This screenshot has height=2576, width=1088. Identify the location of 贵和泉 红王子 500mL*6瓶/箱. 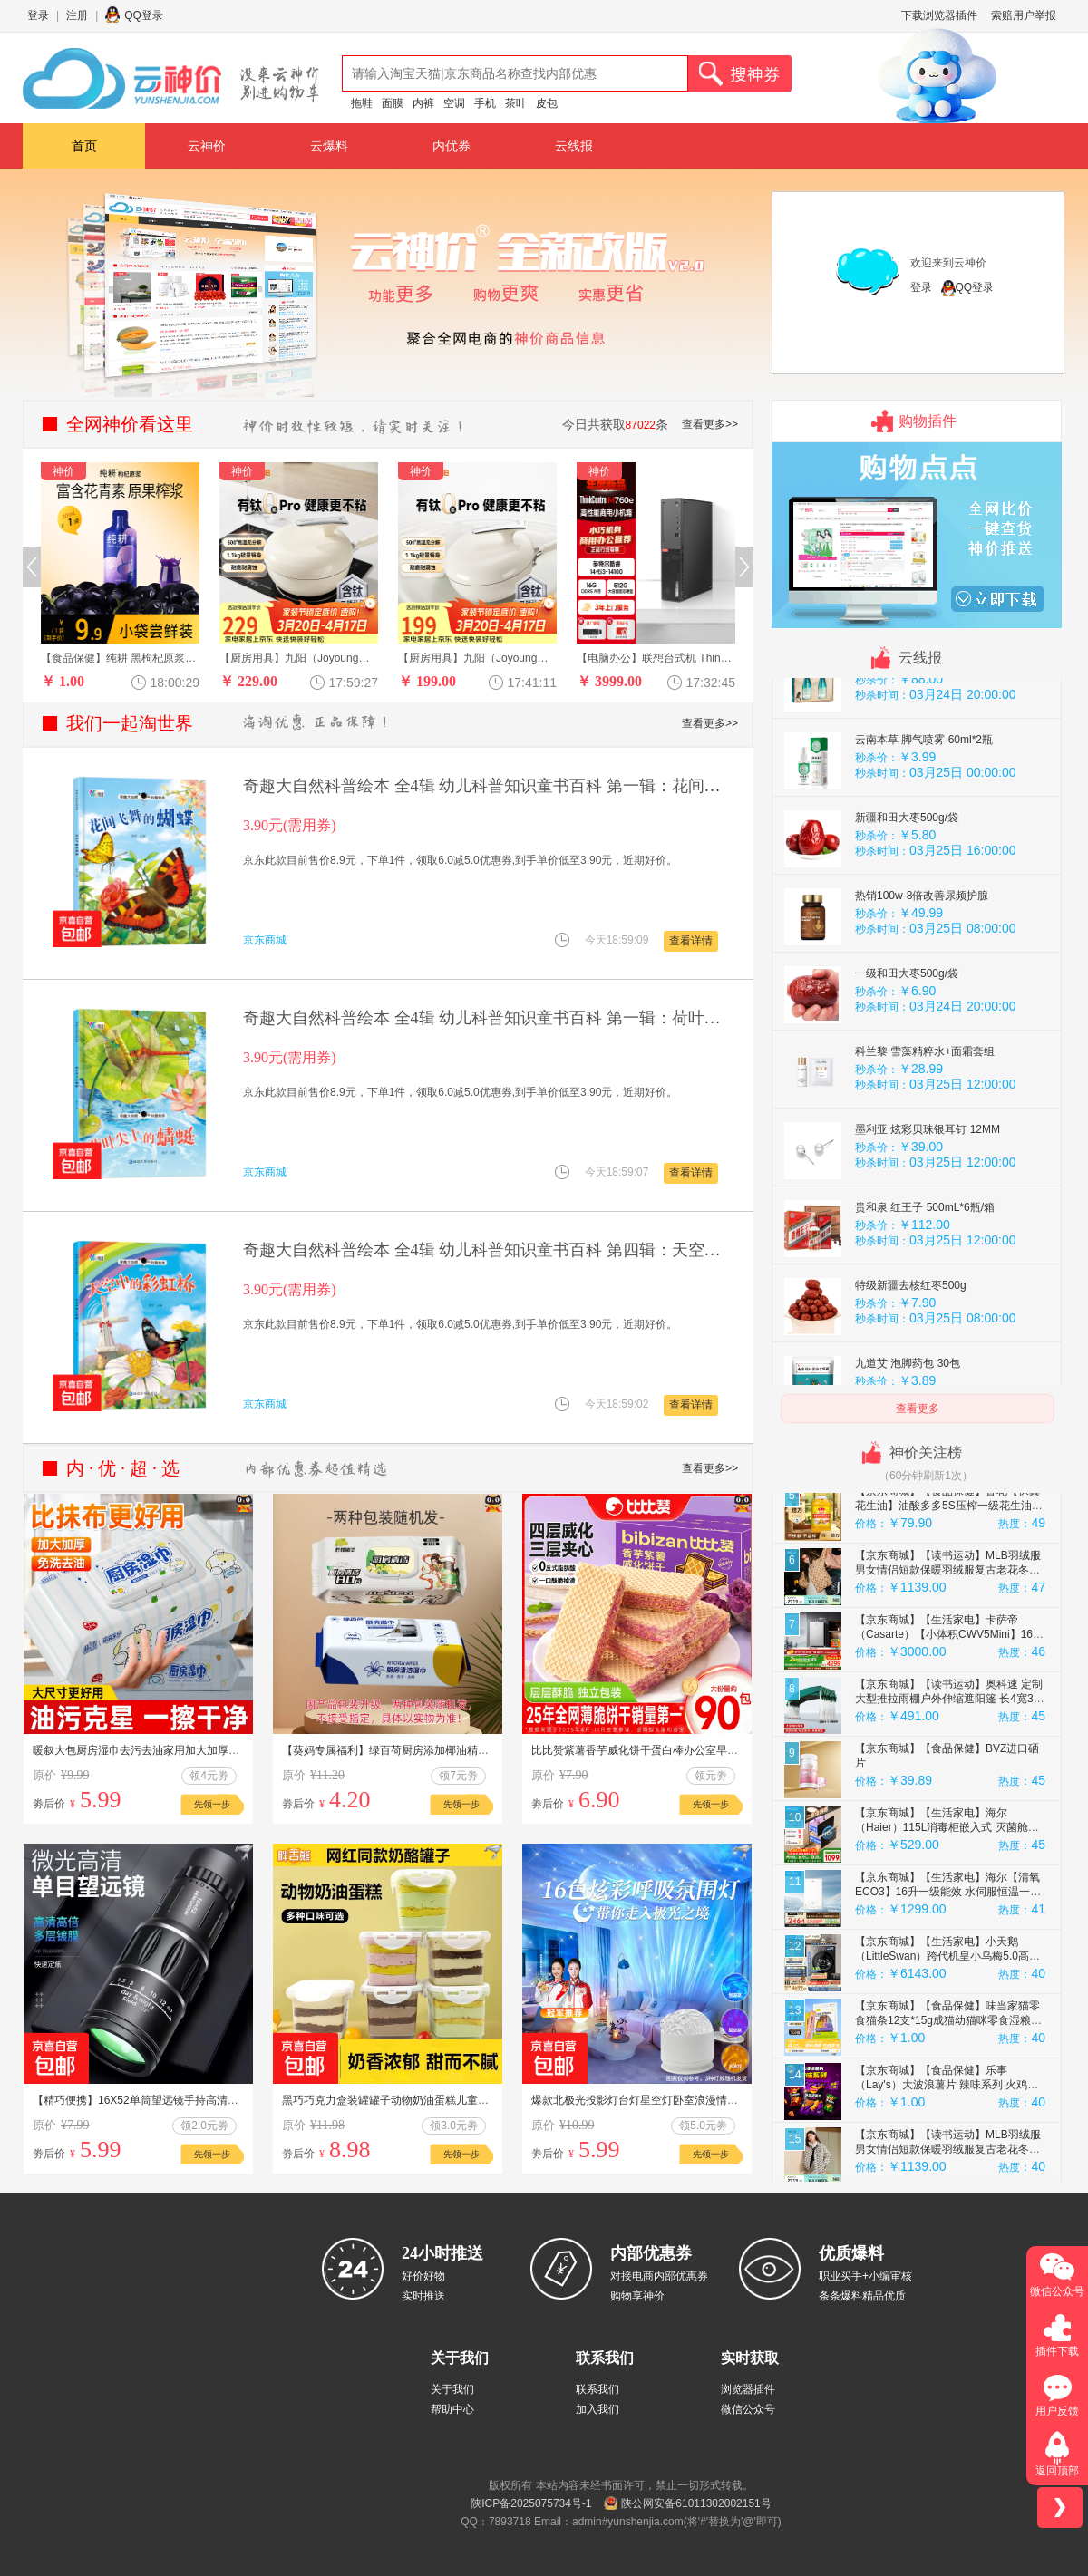
(925, 1288).